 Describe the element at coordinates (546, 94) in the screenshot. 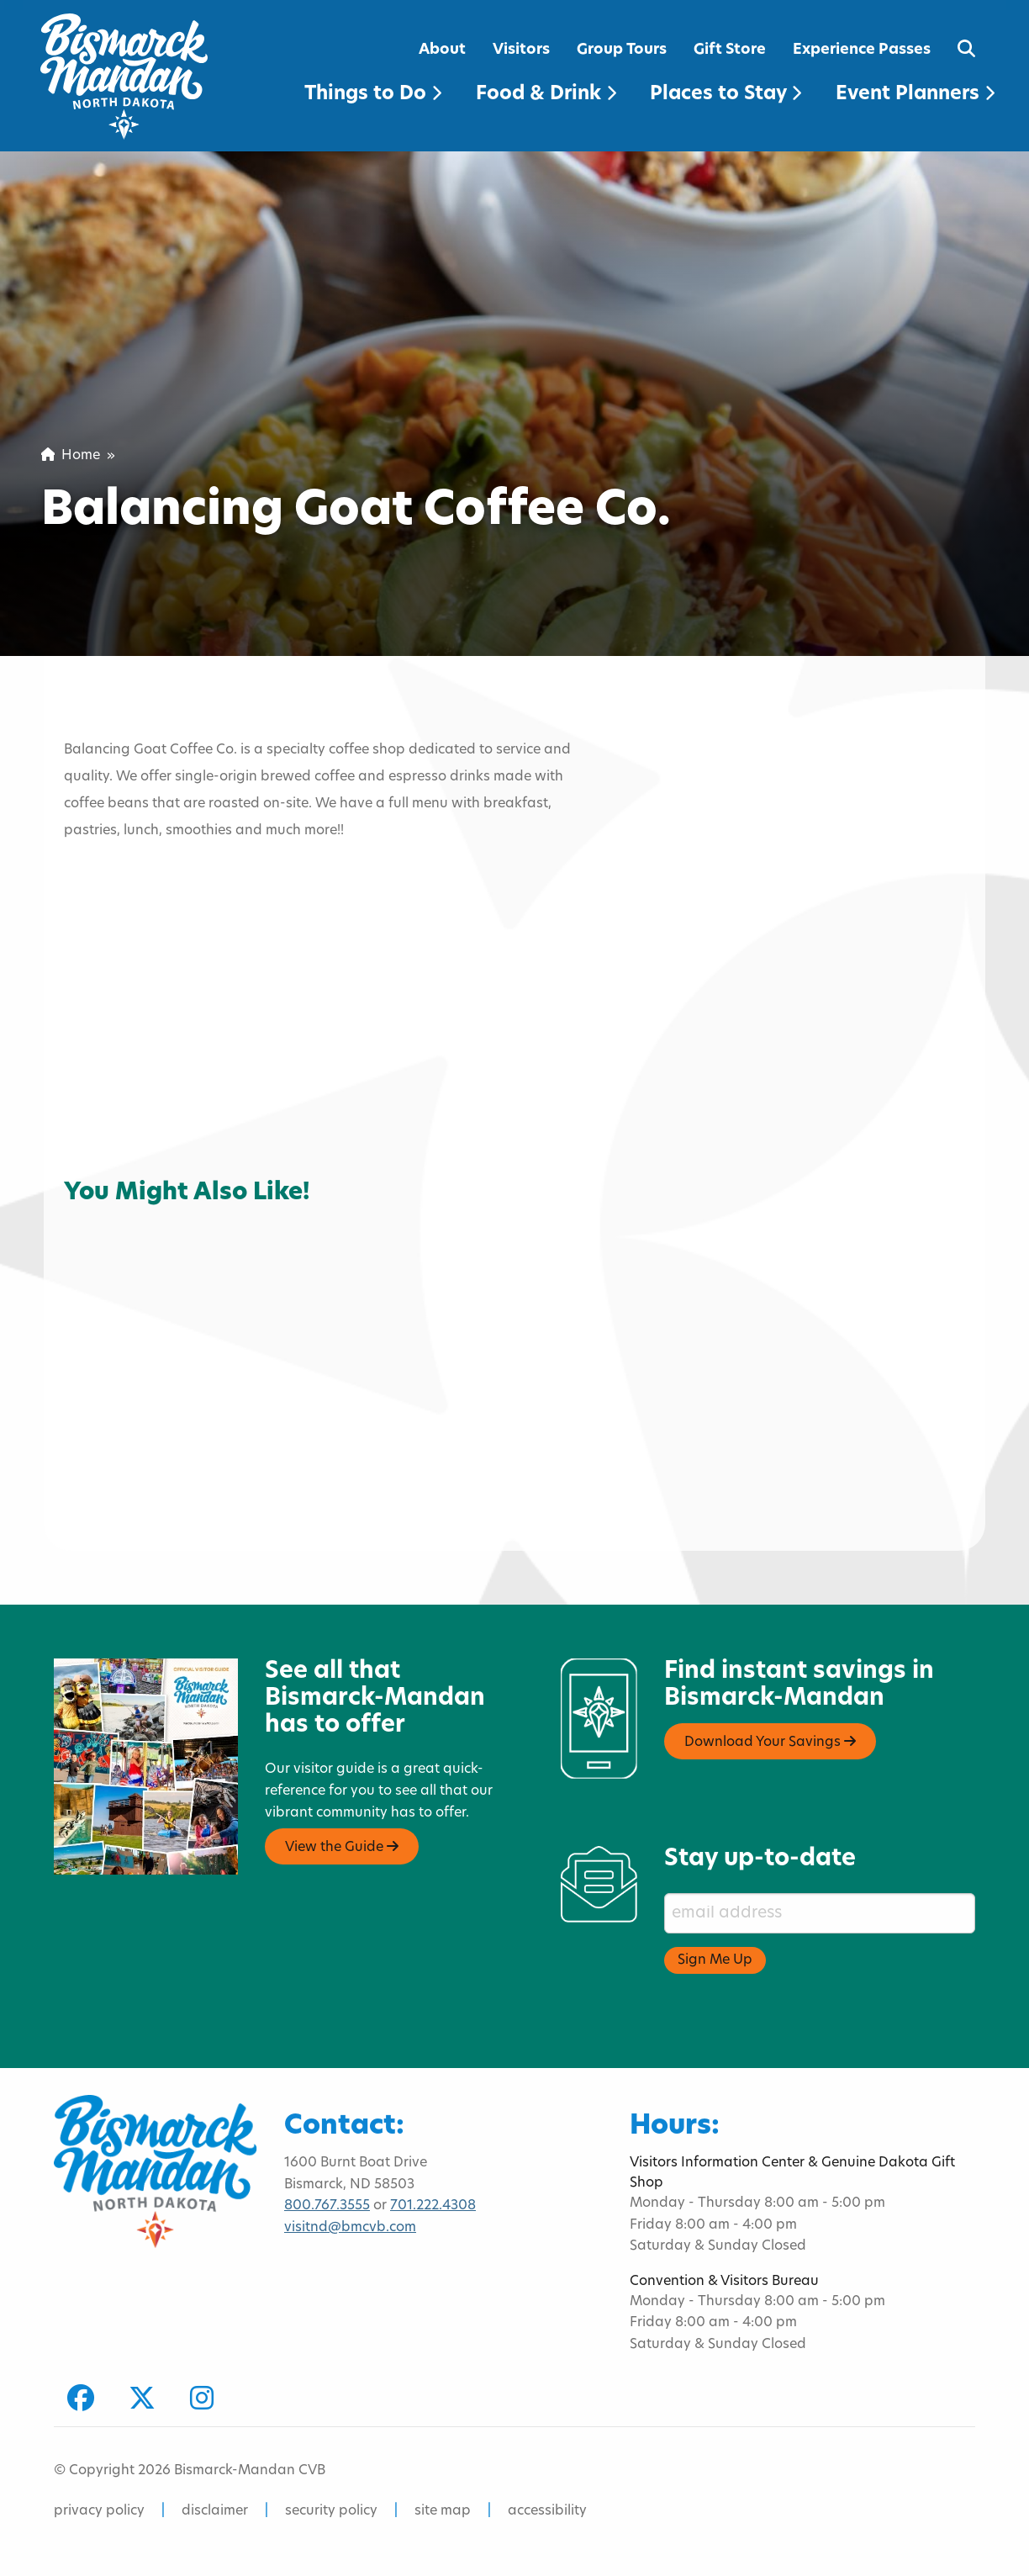

I see `Food & Drink` at that location.